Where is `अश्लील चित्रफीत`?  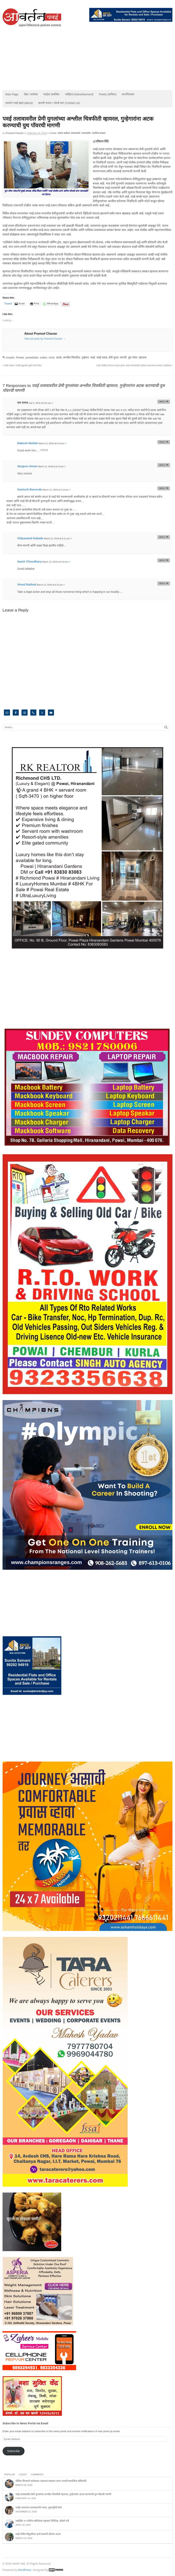
अश्लील चित्रफीत is located at coordinates (71, 357).